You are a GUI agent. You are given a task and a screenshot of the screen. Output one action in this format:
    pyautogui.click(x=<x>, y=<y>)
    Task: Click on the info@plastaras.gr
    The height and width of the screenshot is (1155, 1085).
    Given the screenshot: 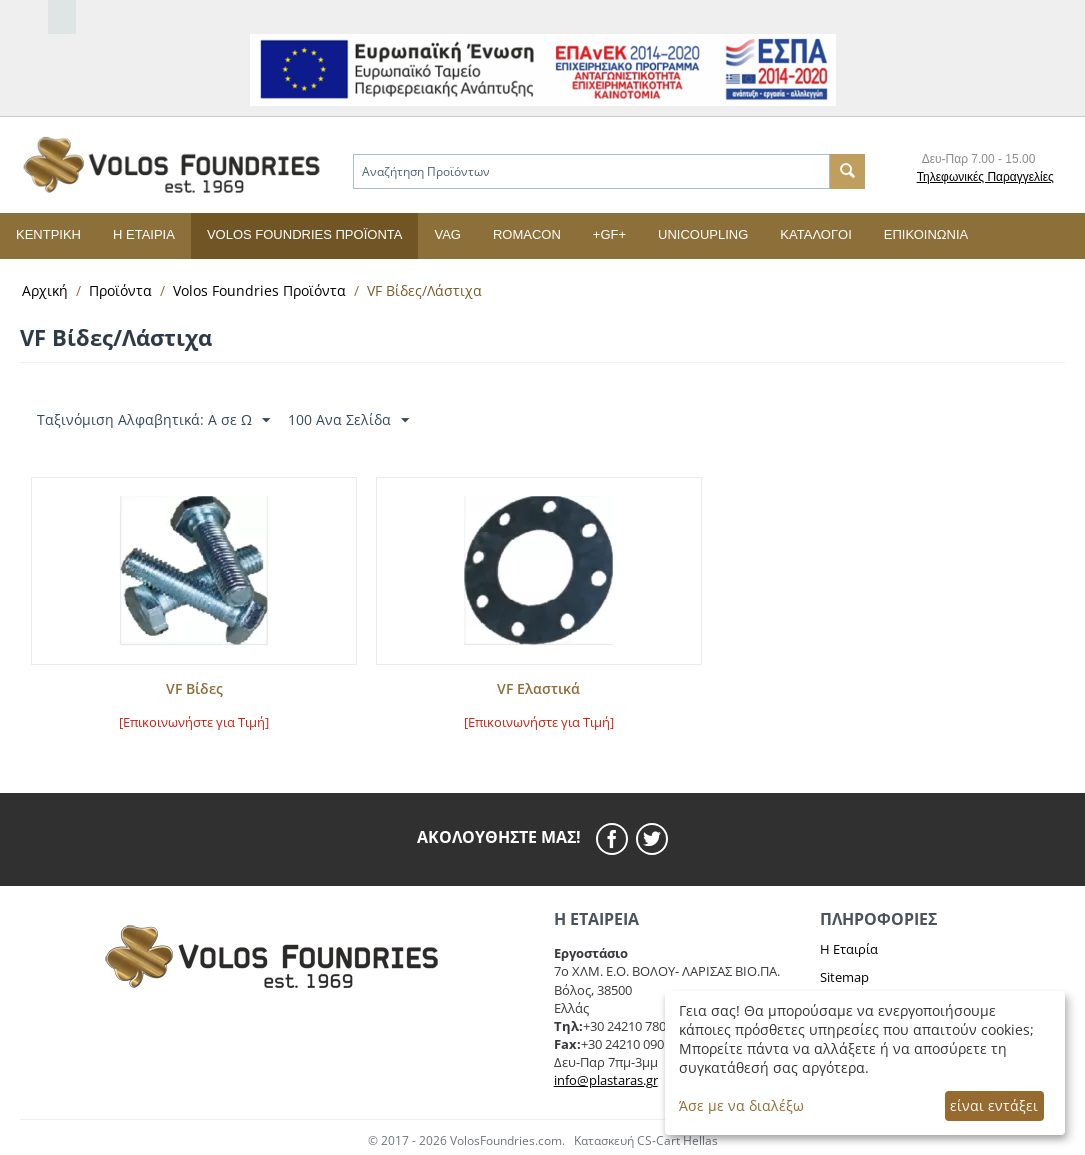 What is the action you would take?
    pyautogui.click(x=606, y=1080)
    